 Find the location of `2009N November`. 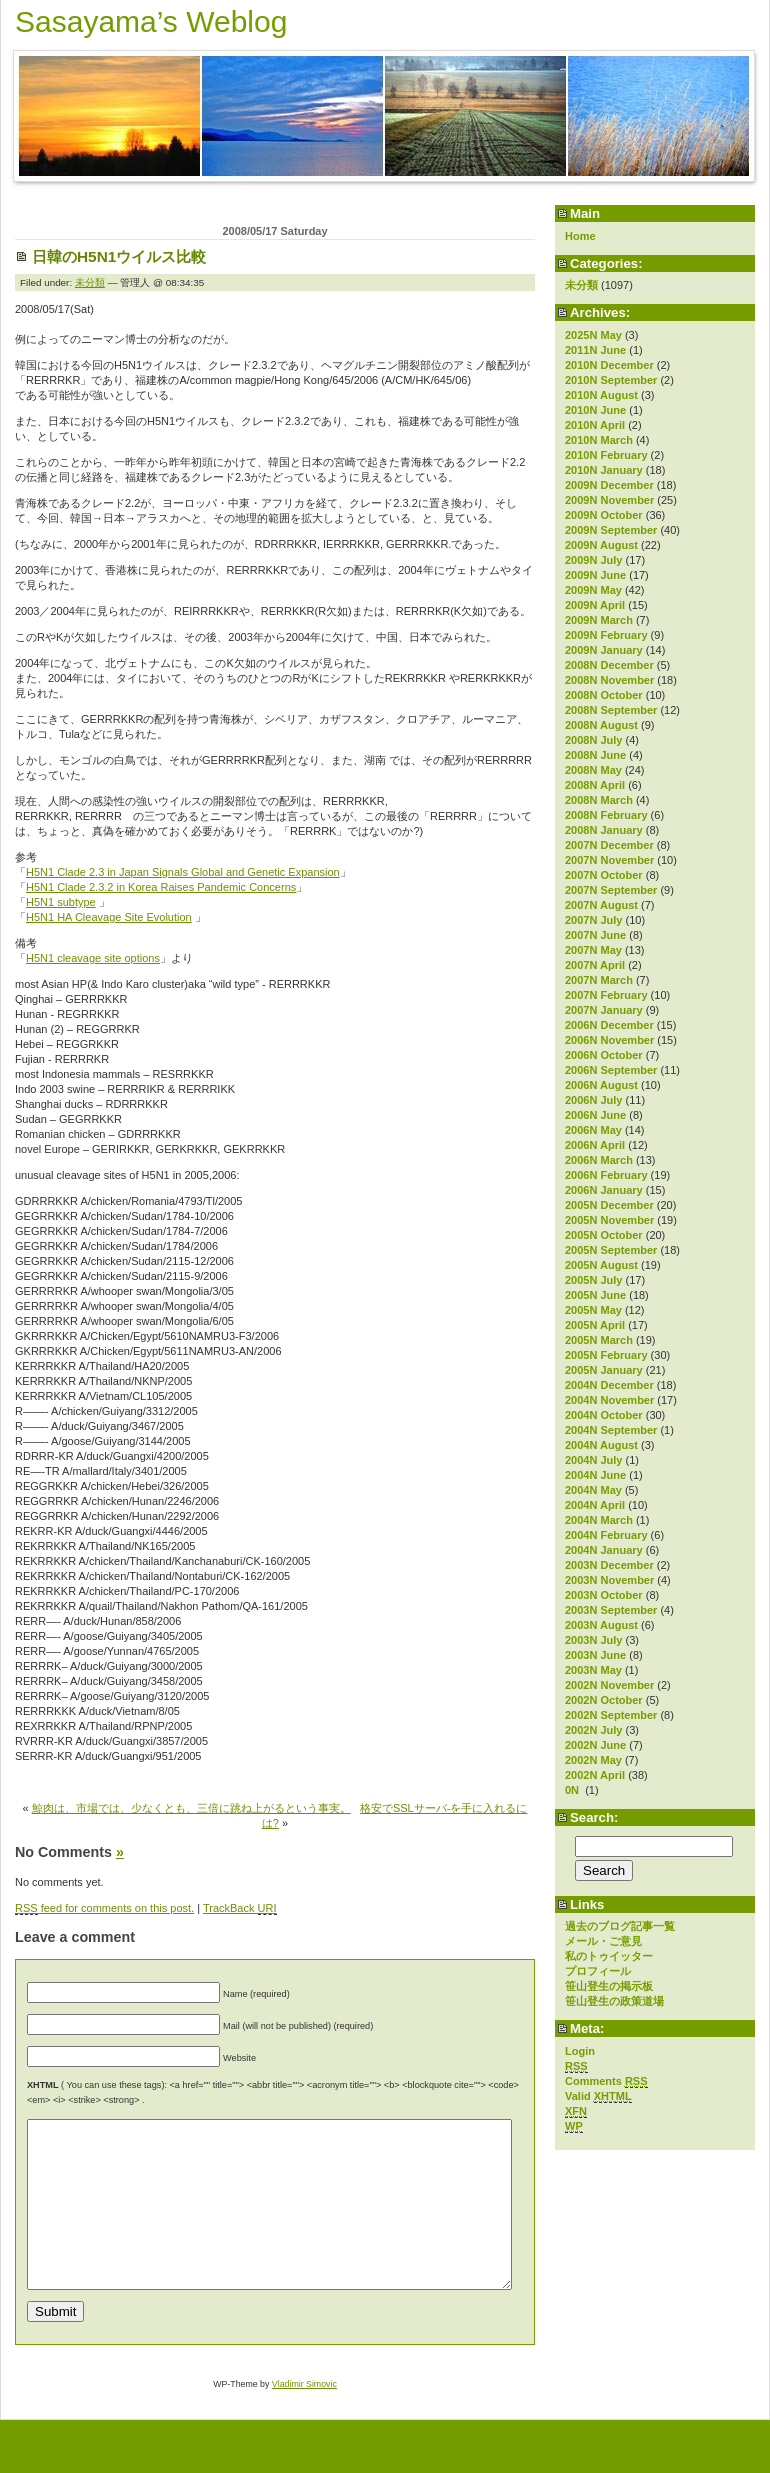

2009N November is located at coordinates (609, 500).